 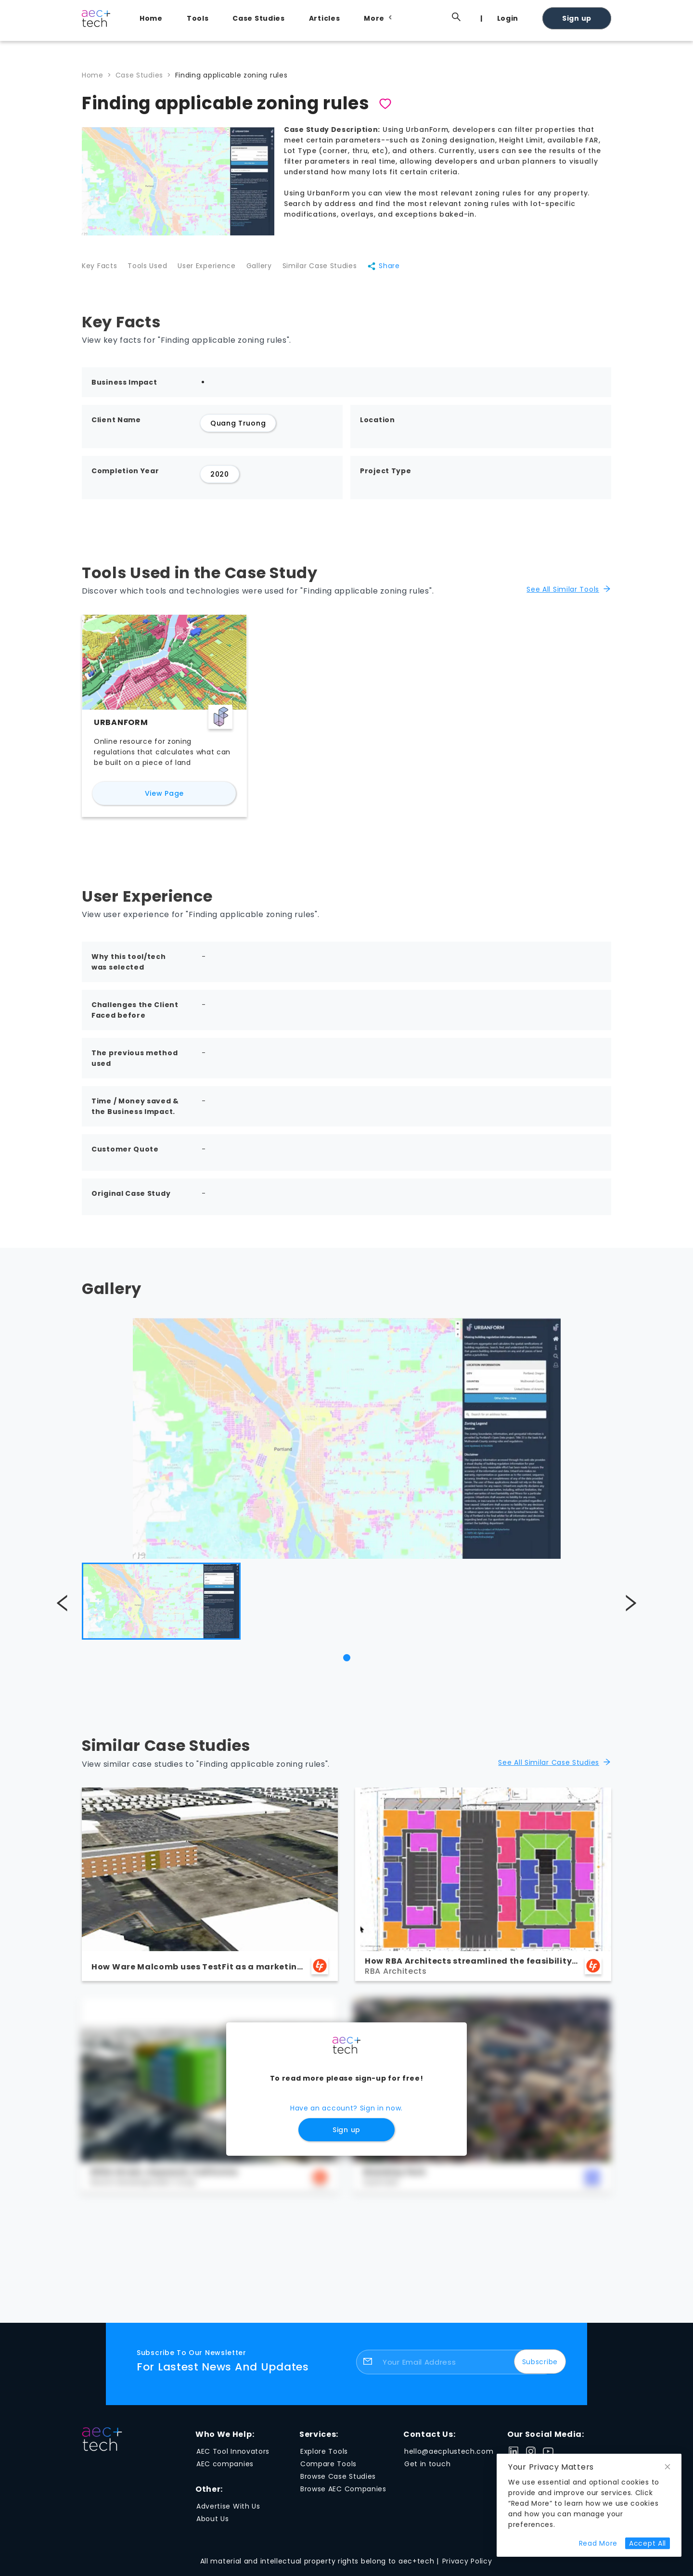 I want to click on Advertise With Us, so click(x=228, y=2512).